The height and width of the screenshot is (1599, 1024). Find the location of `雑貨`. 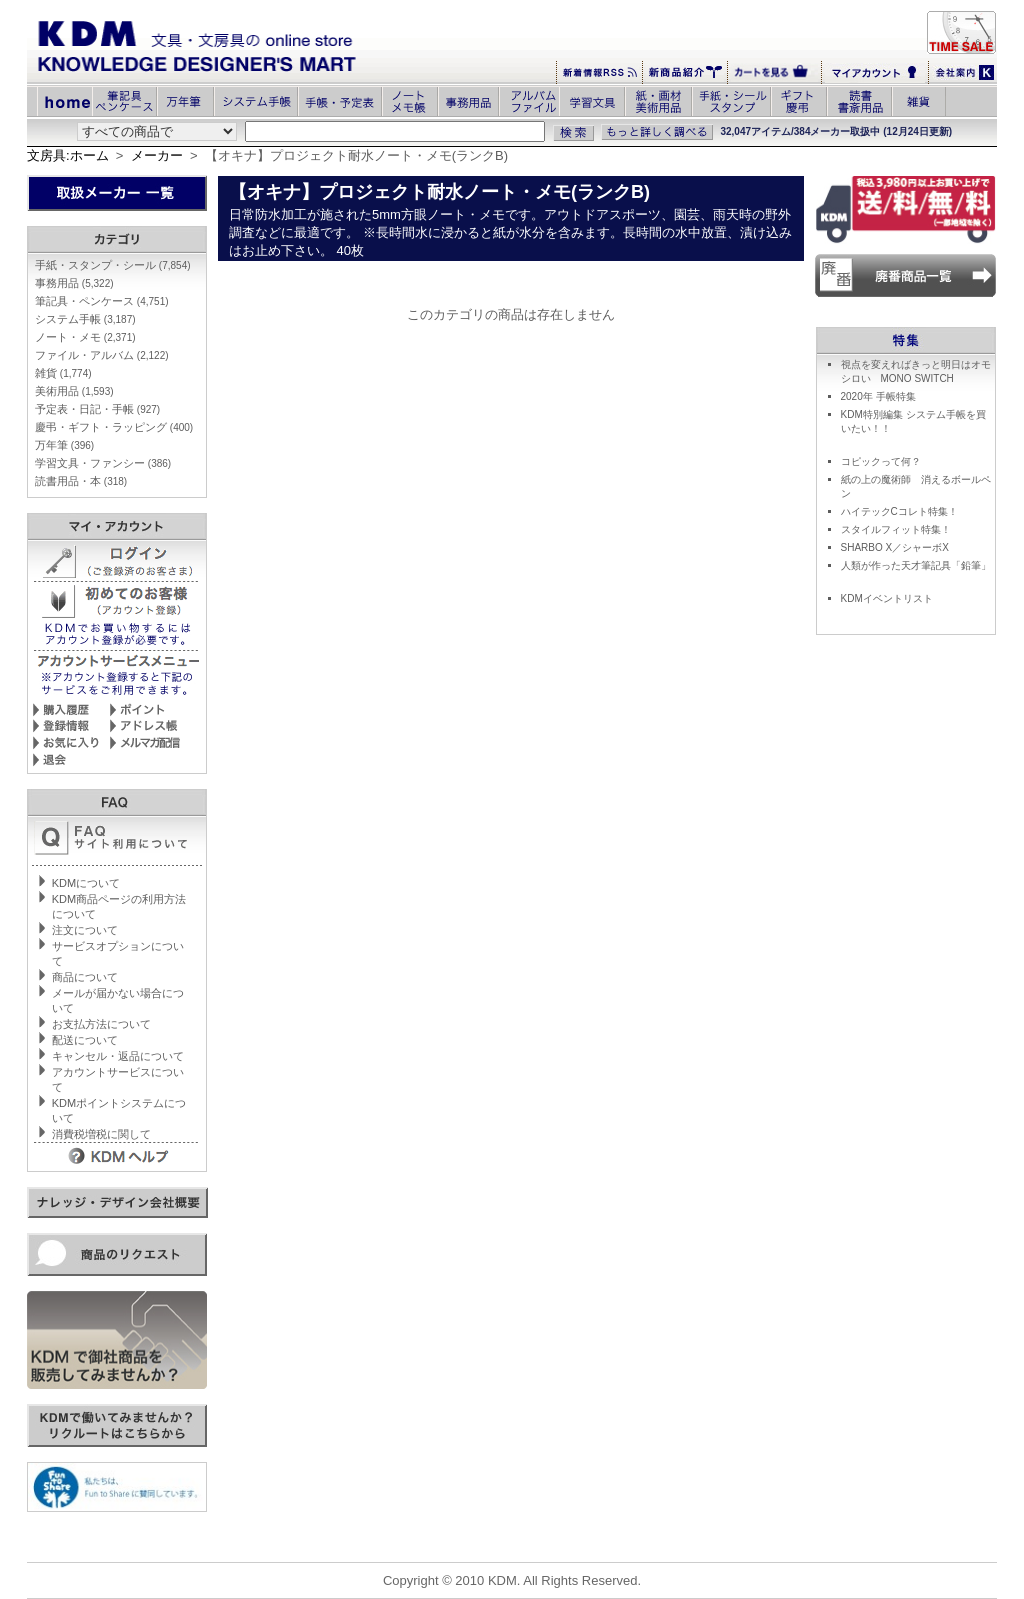

雑貨 is located at coordinates (63, 373).